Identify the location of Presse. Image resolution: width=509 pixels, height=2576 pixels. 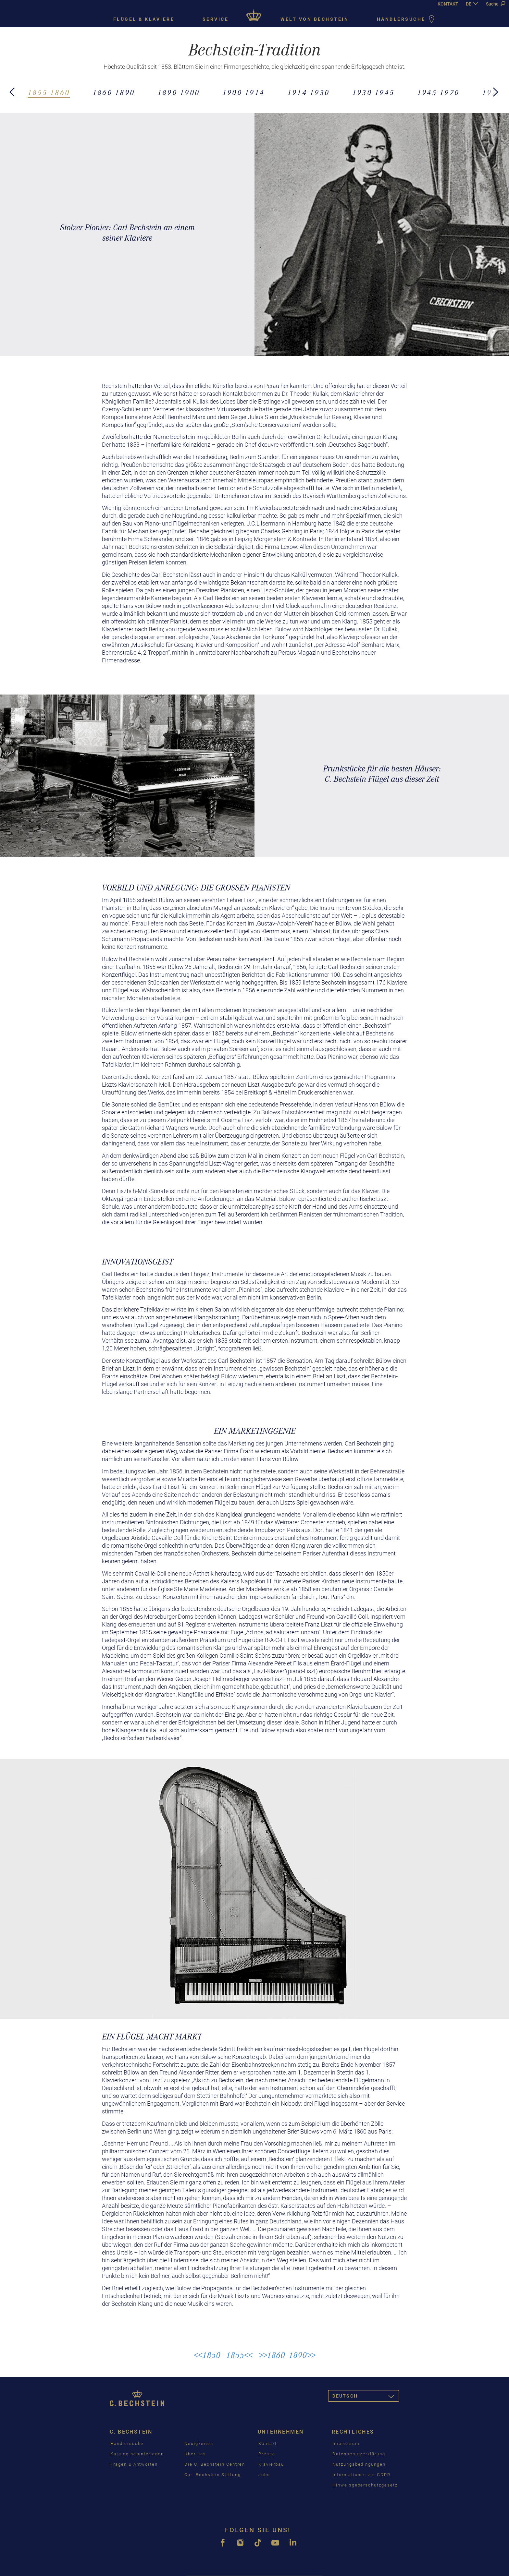
(266, 2453).